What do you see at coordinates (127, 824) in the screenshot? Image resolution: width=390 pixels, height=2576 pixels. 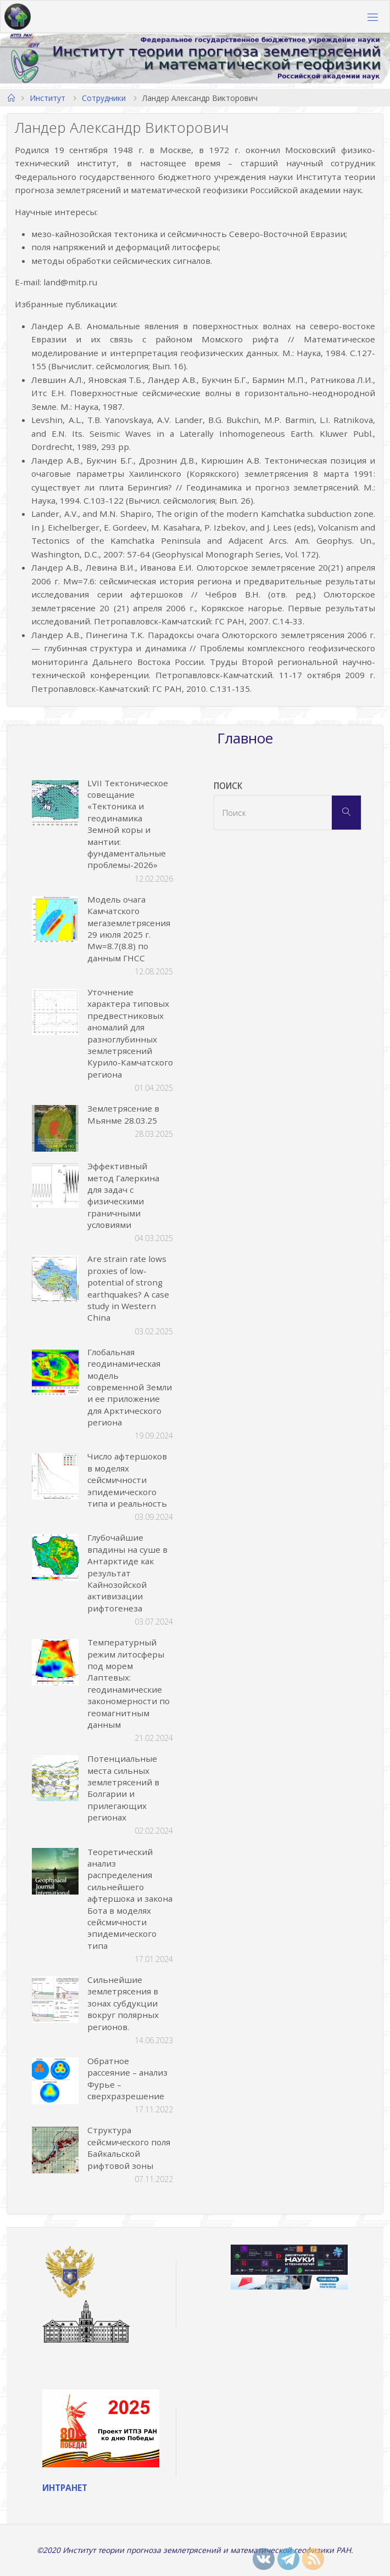 I see `LVII Тектоническое совещание «Тектоника и геодинамика Земной коры и мантии: фундаментальные проблемы-2026»` at bounding box center [127, 824].